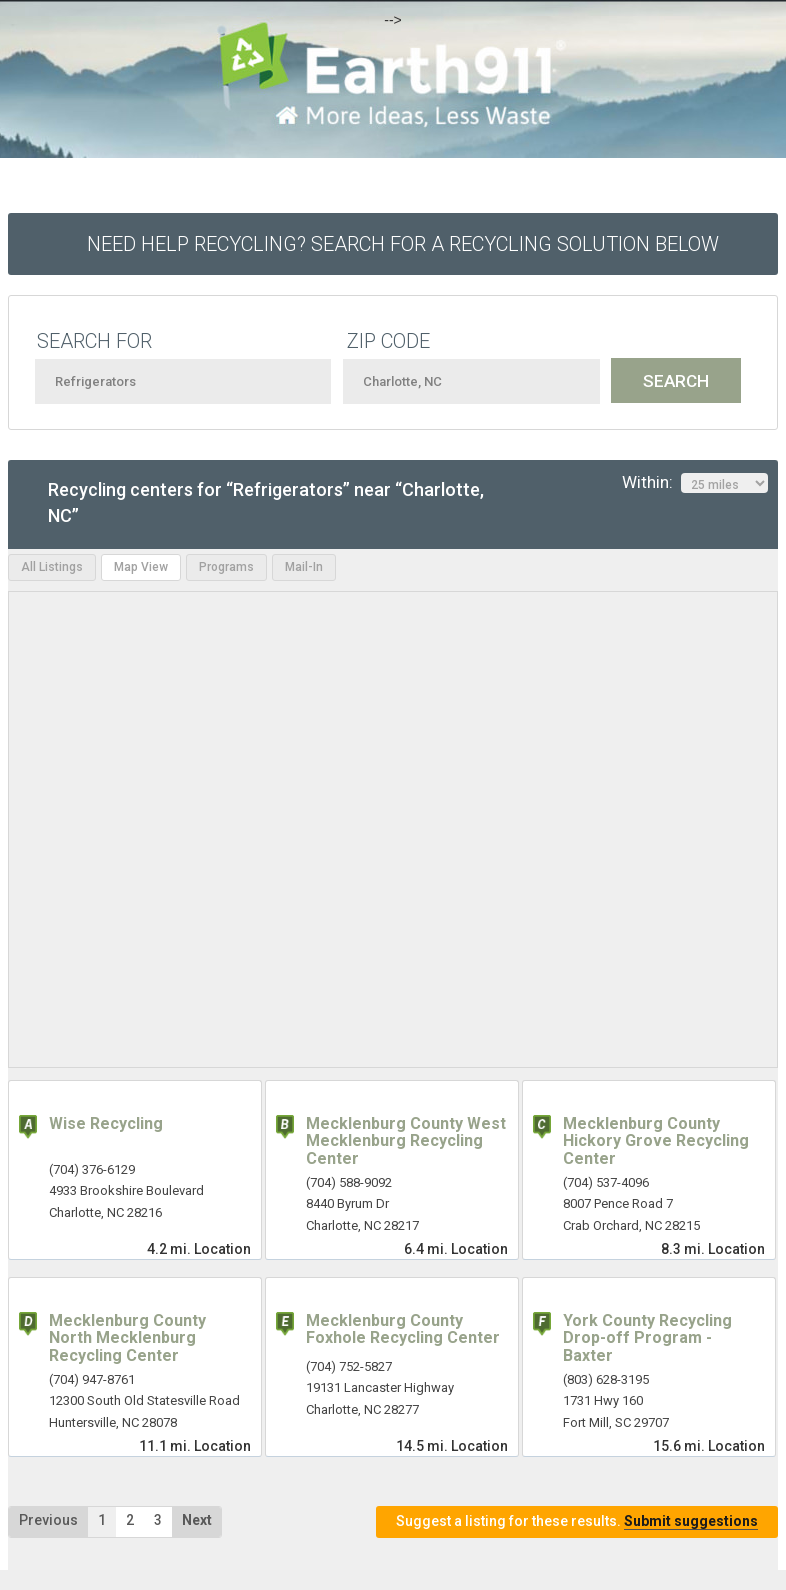 The height and width of the screenshot is (1590, 786). What do you see at coordinates (127, 1338) in the screenshot?
I see `Mecklenburg County North Mecklenburg Recycling Center` at bounding box center [127, 1338].